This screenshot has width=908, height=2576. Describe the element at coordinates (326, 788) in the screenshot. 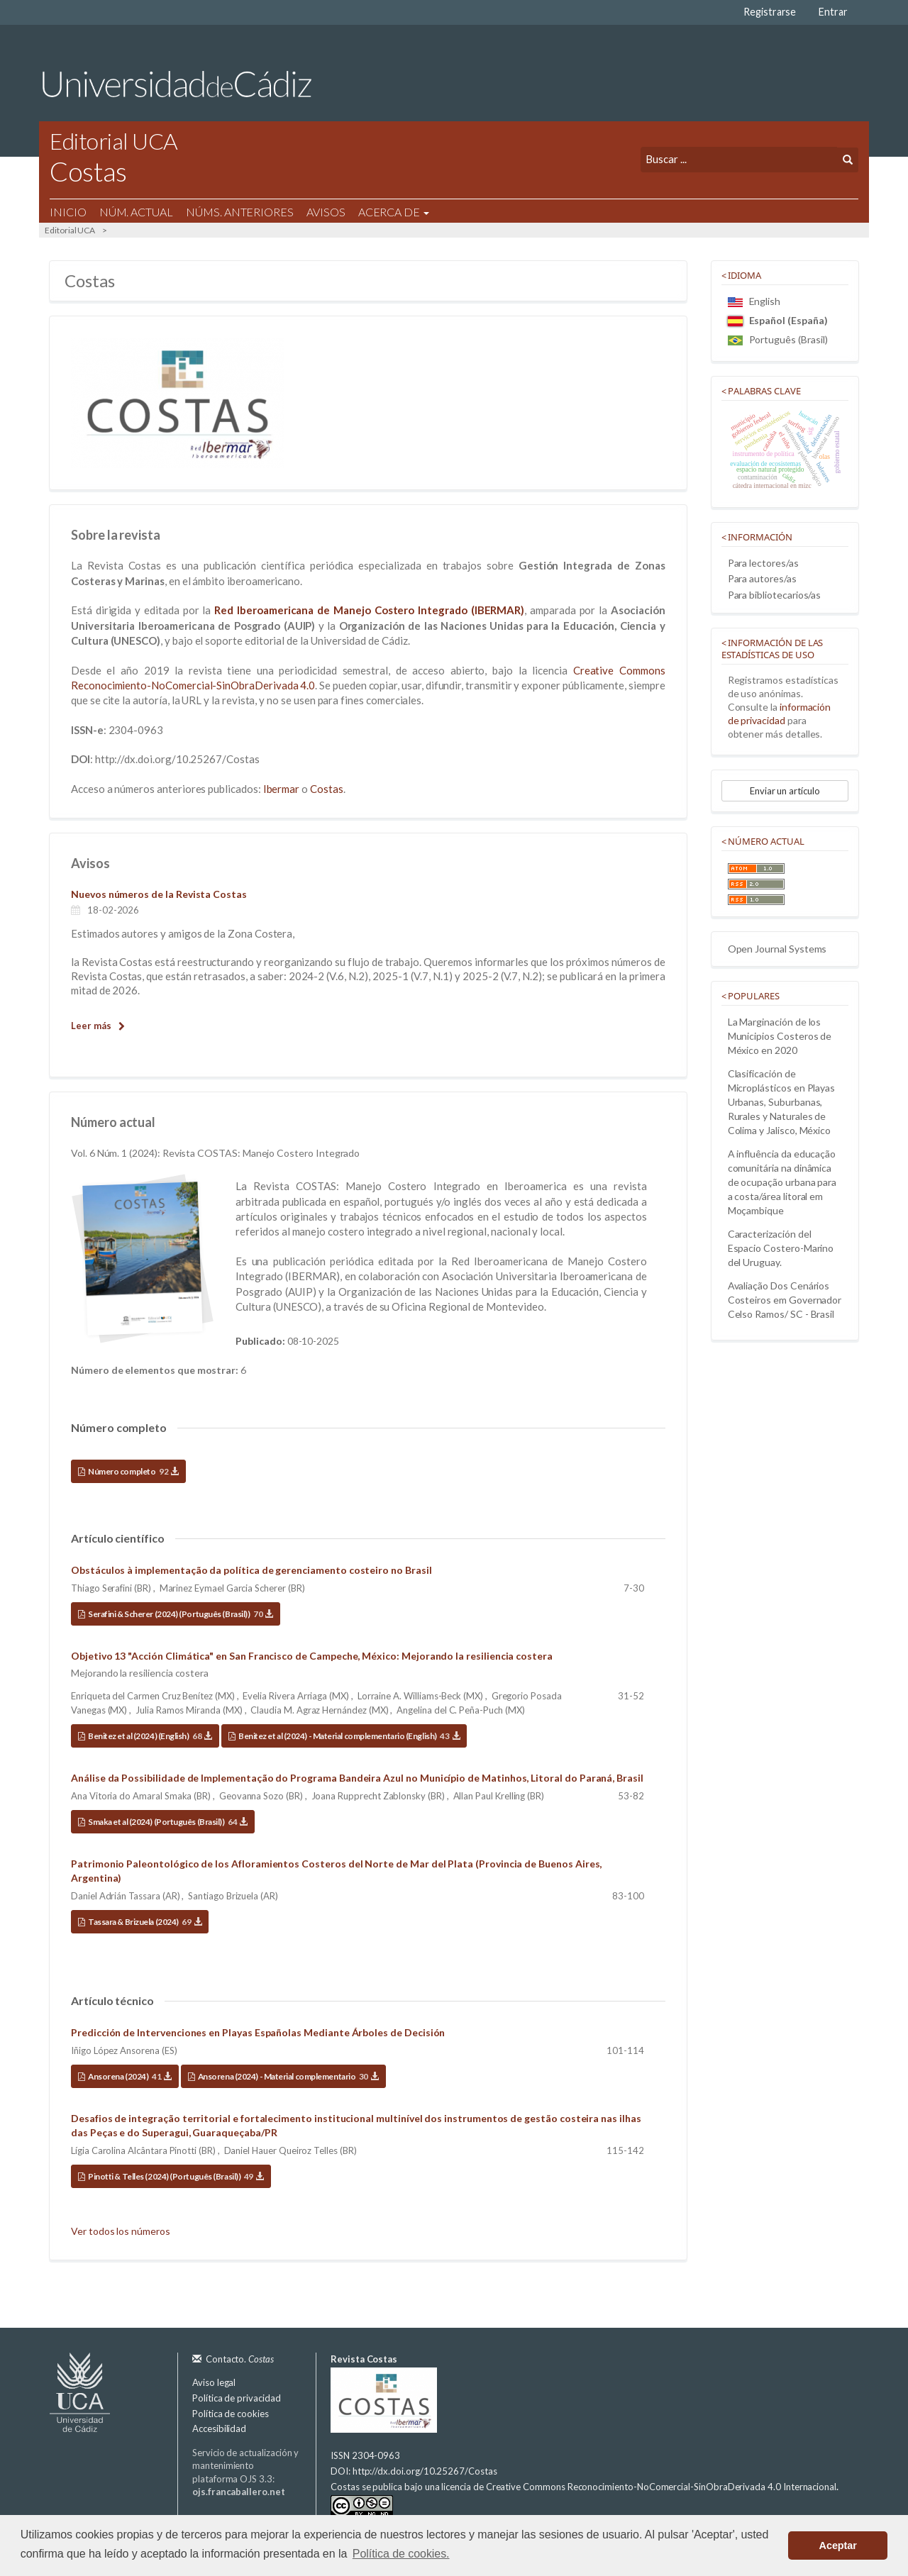

I see `Costas` at that location.